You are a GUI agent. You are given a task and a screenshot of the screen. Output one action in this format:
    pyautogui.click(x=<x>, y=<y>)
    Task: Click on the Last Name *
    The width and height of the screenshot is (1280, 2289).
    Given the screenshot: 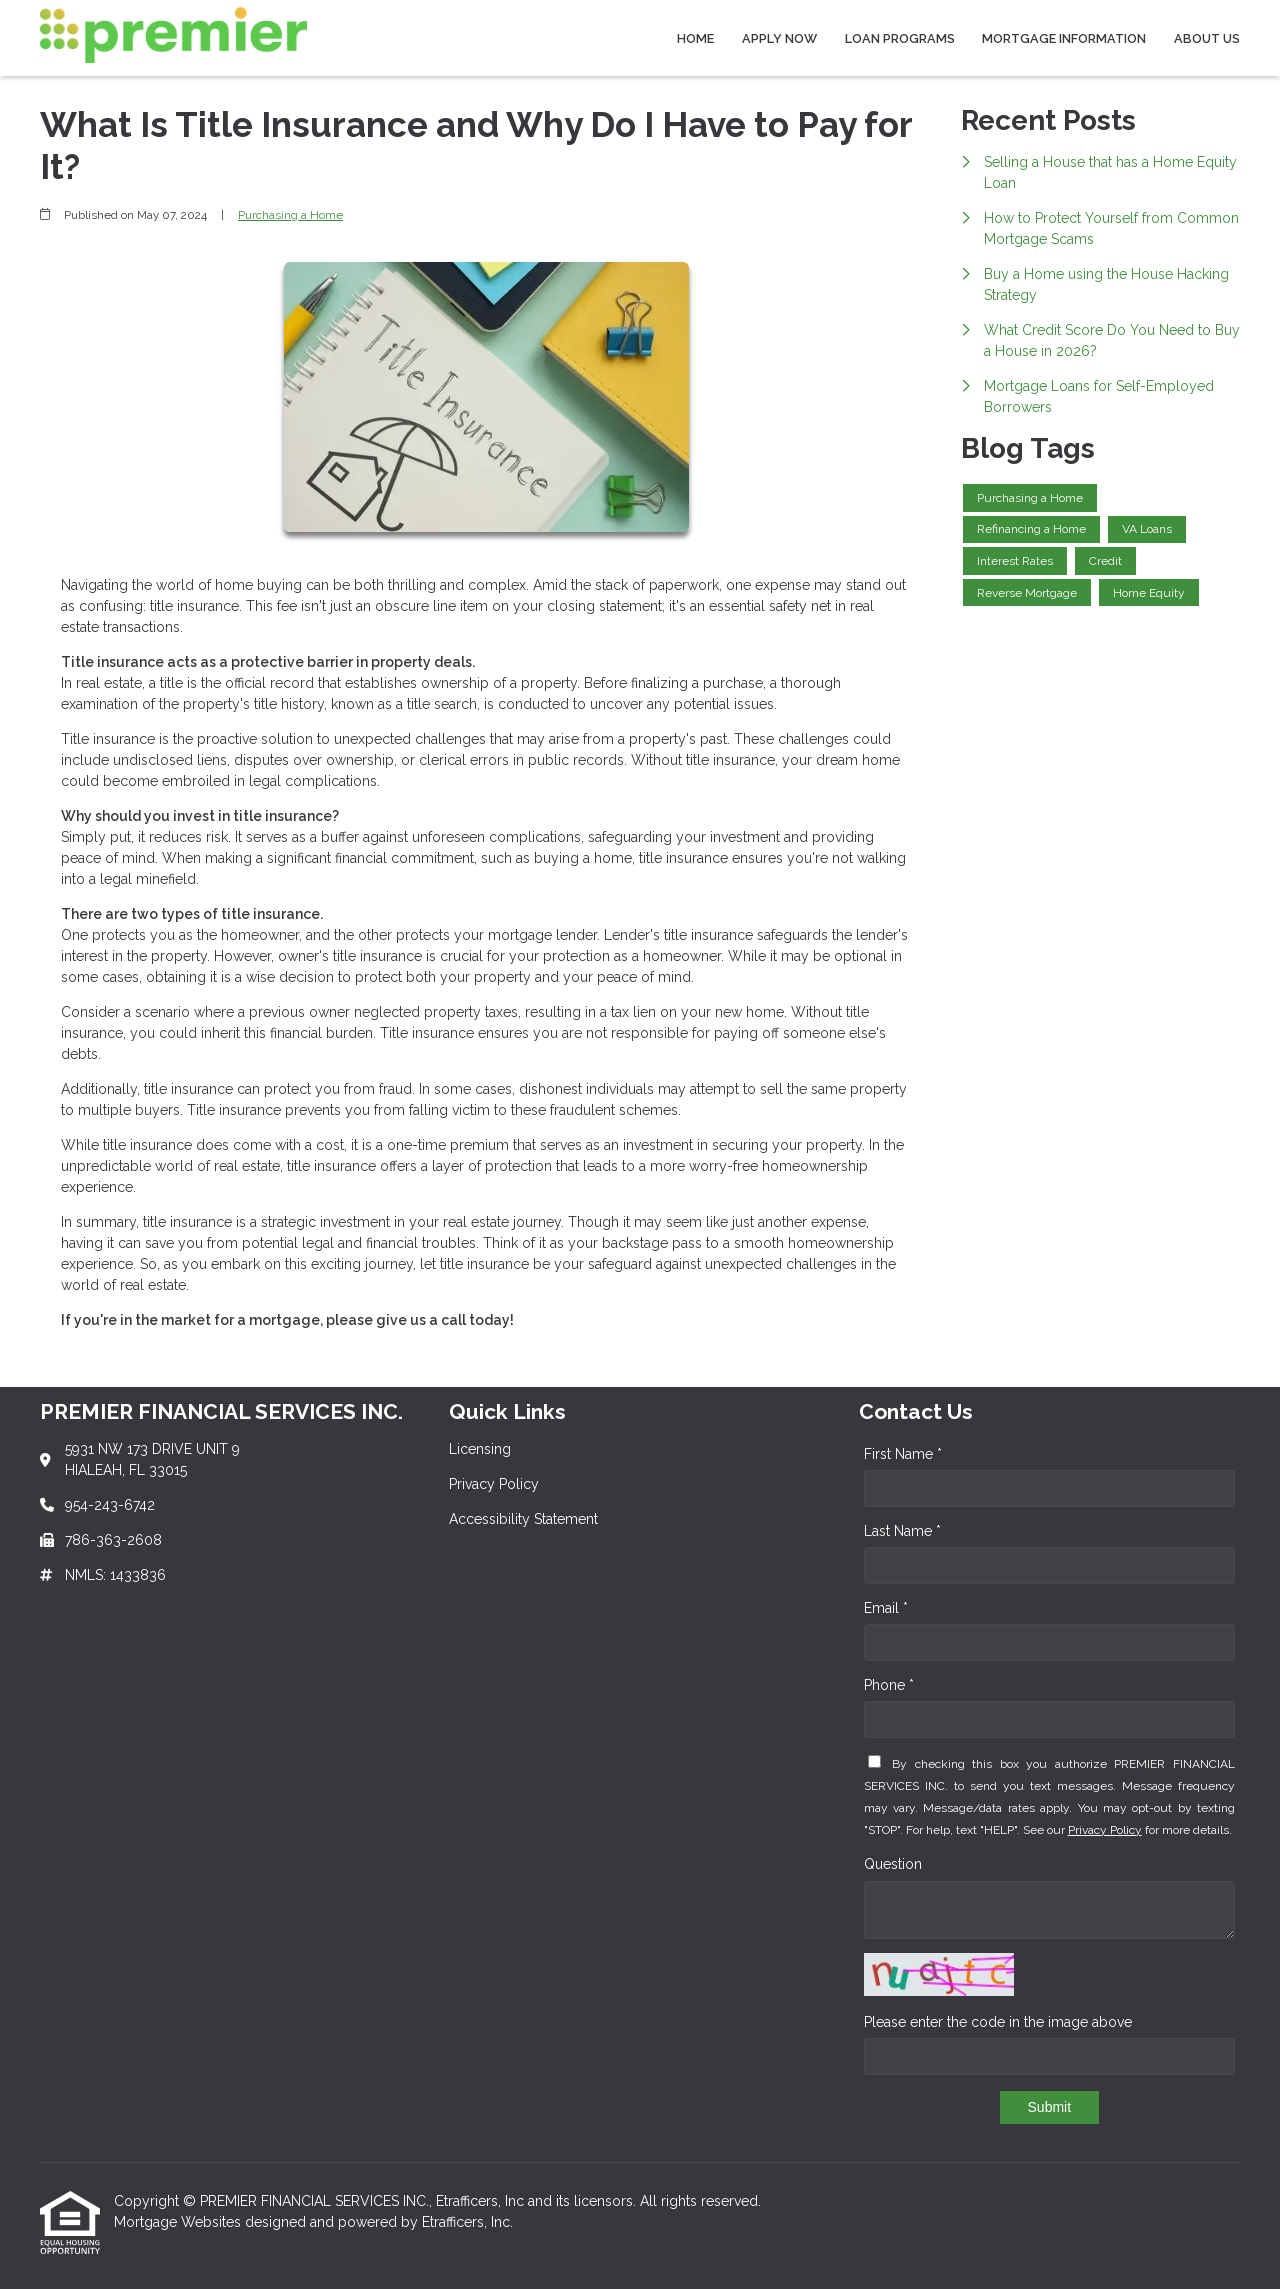 What is the action you would take?
    pyautogui.click(x=902, y=1531)
    